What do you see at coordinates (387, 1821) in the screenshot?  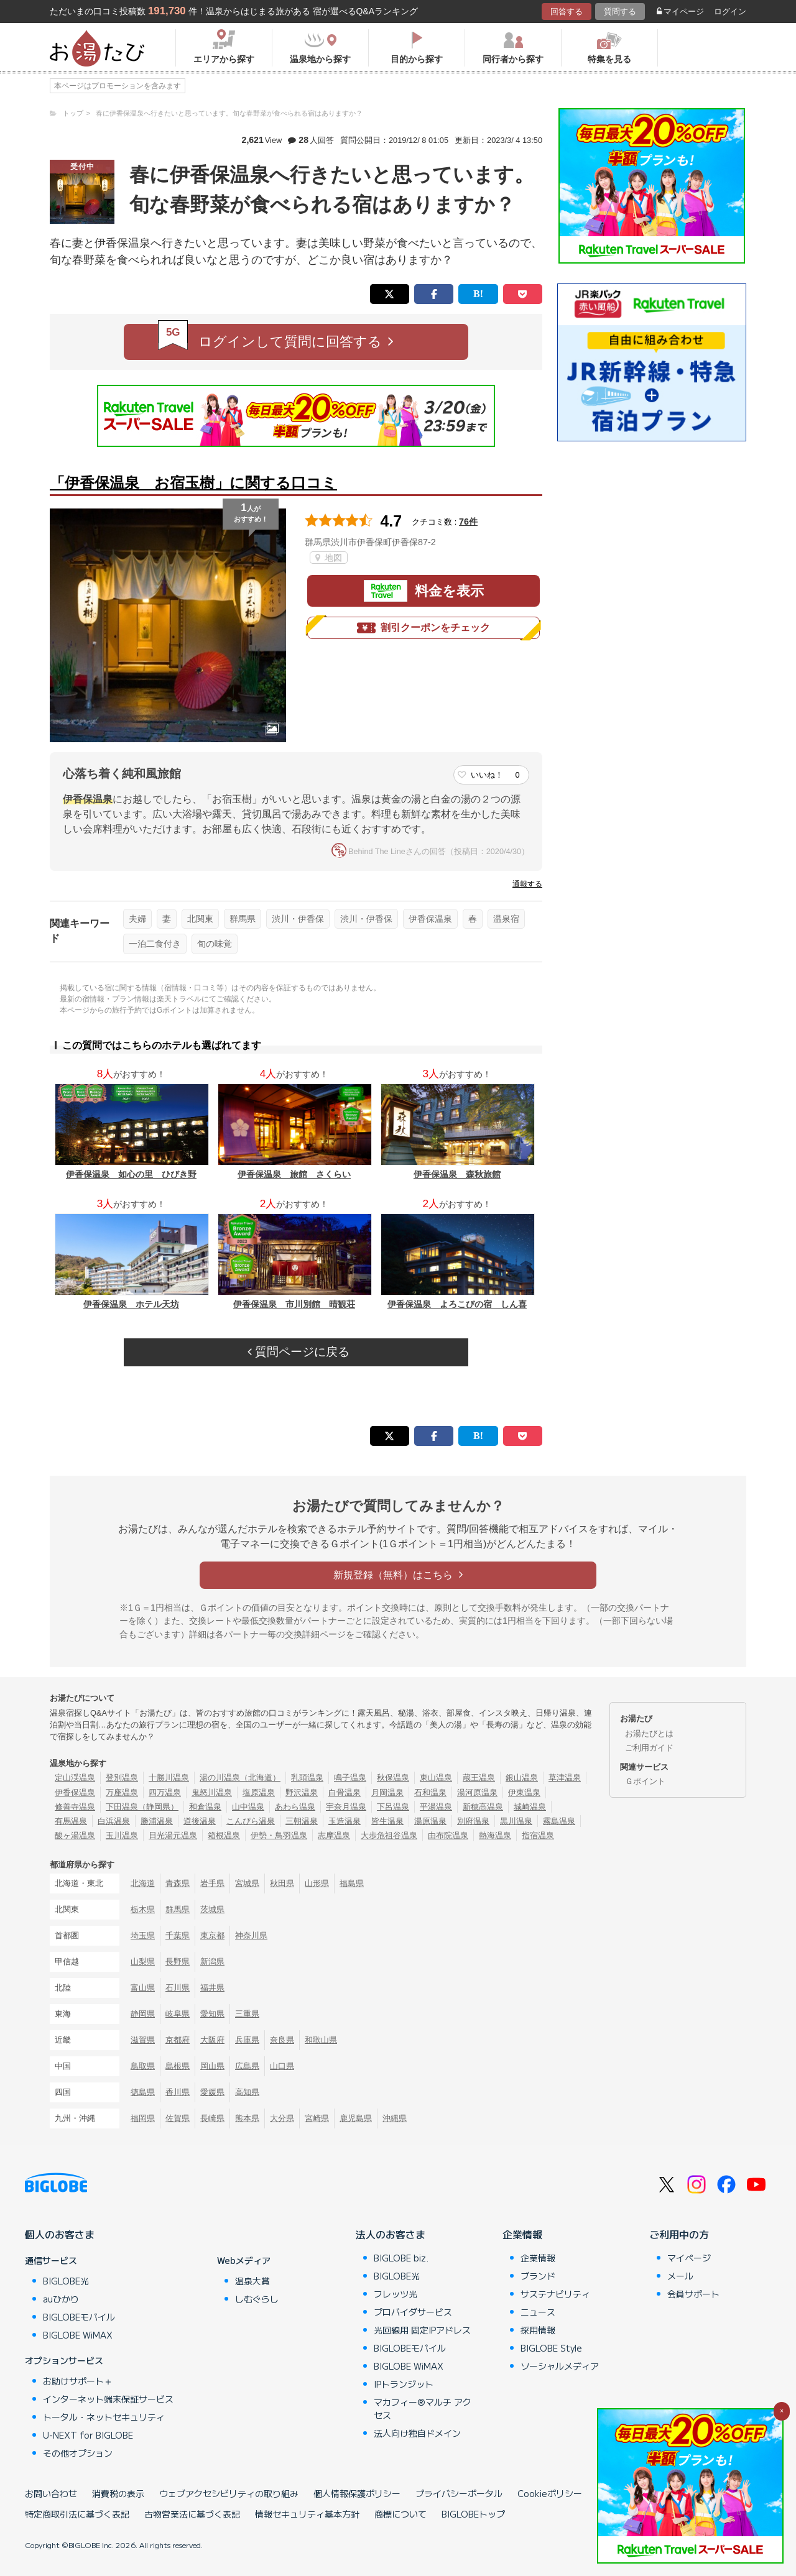 I see `皆生温泉` at bounding box center [387, 1821].